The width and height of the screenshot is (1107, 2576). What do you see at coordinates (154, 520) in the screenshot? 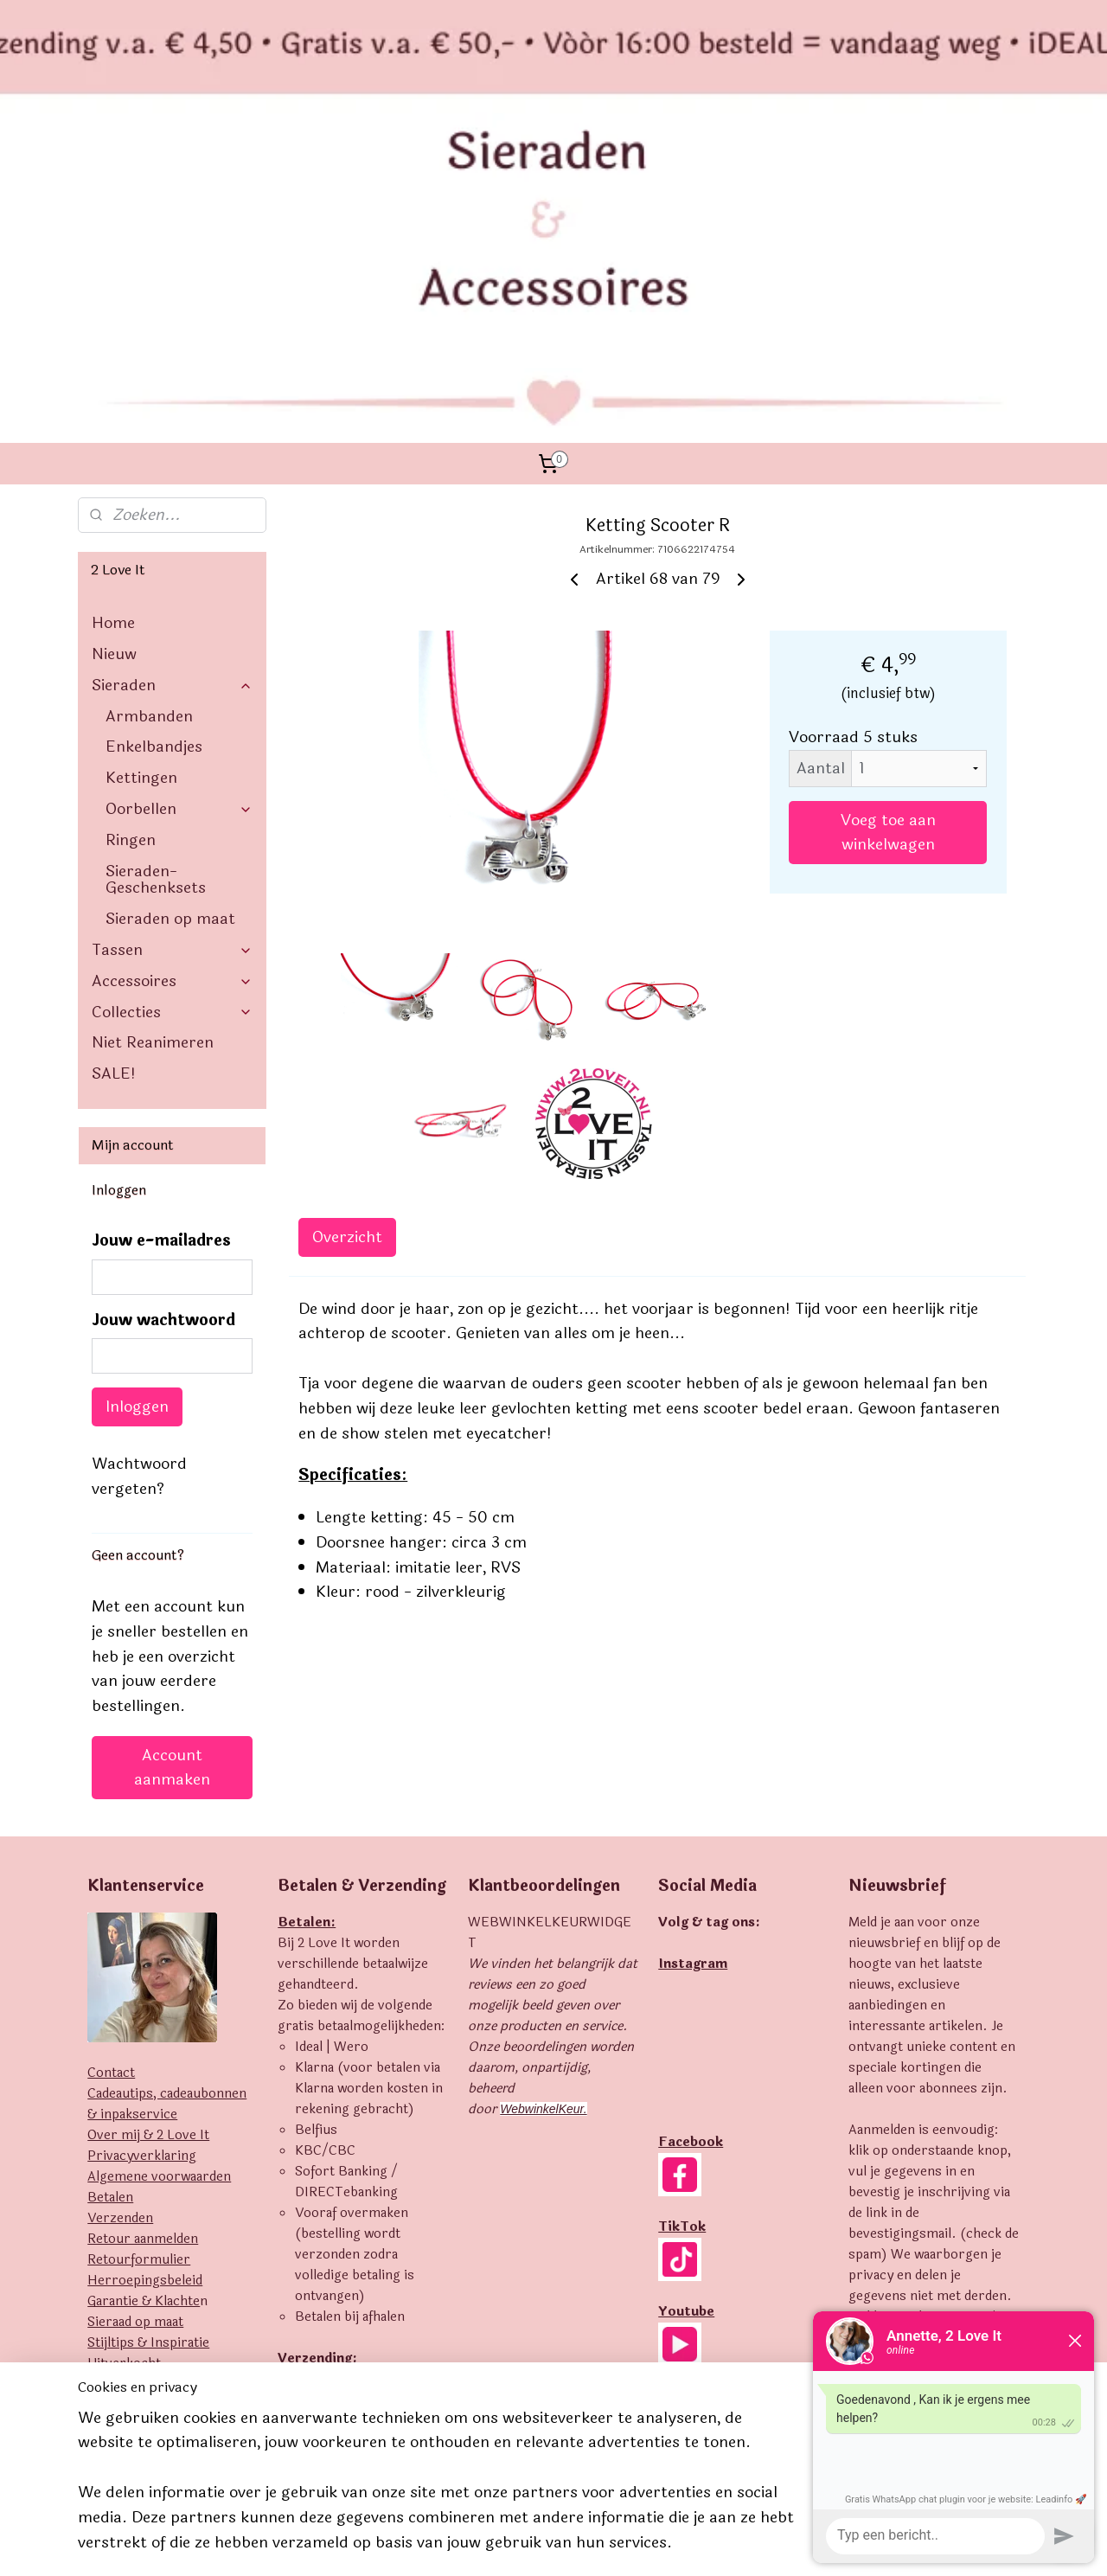
I see `Enkelbandjes` at bounding box center [154, 520].